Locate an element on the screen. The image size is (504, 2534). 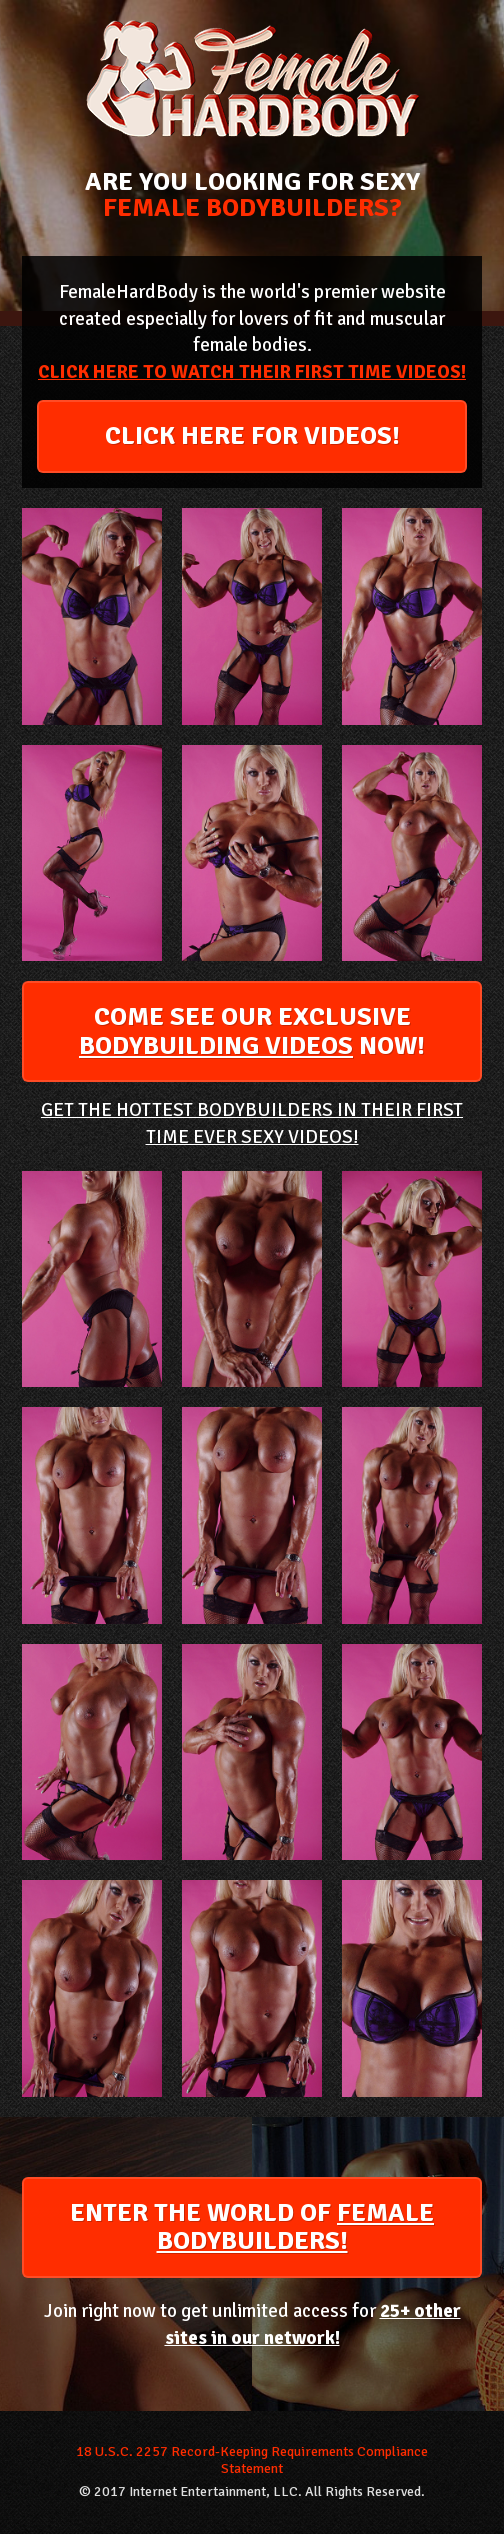
18 U.S.C. 2257 Record-Keeping Requirements Compliance Statement is located at coordinates (252, 2460).